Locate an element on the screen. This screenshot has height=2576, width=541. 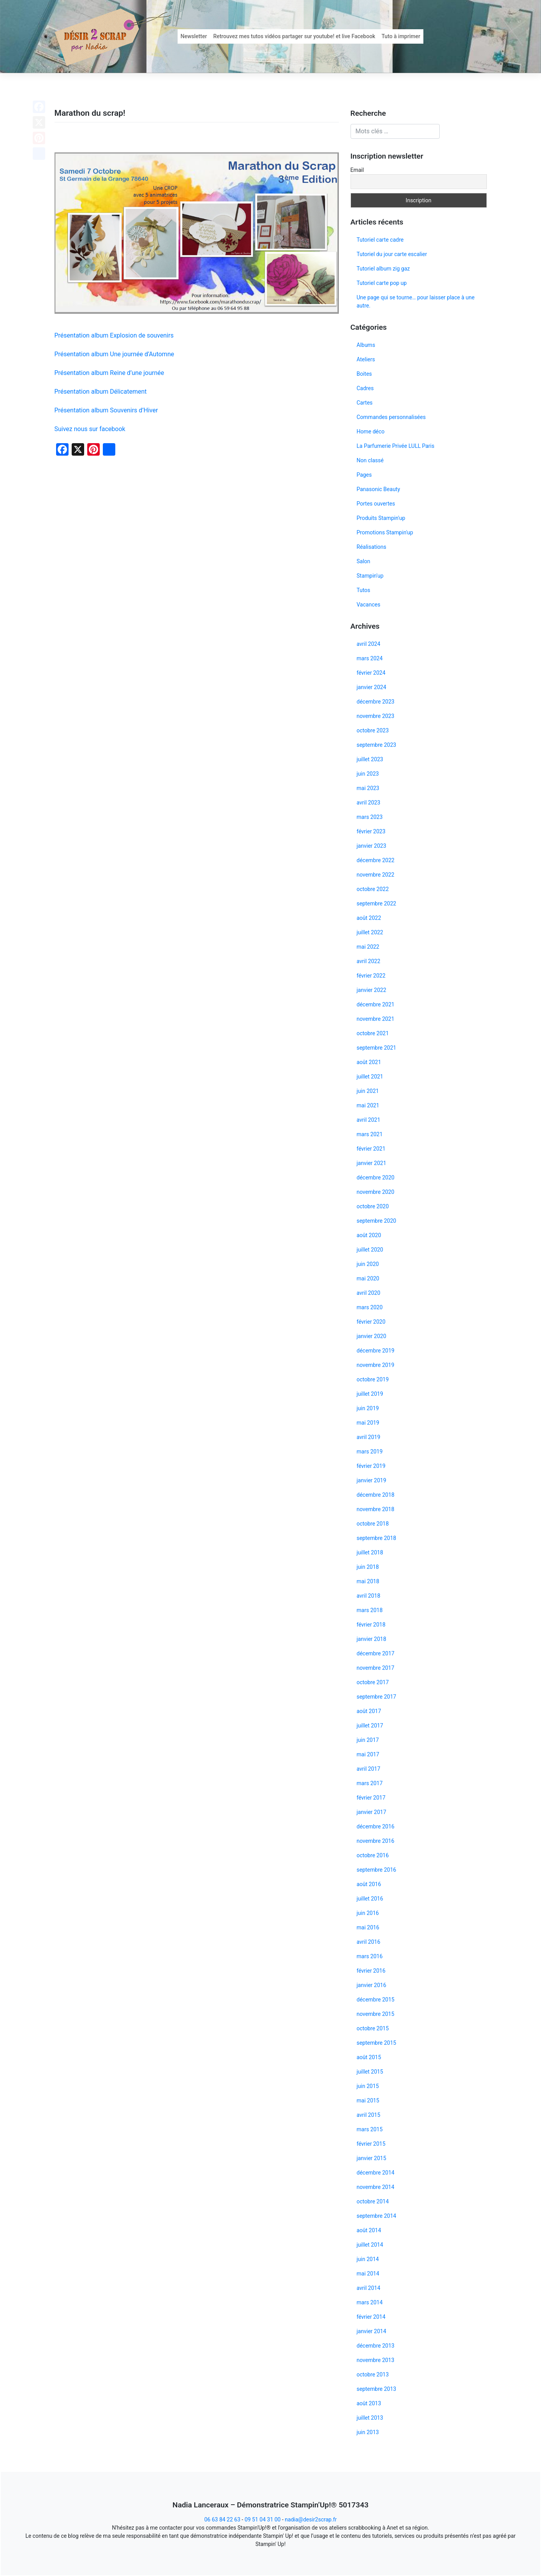
Présentation album Souvenirs d’Hiver is located at coordinates (106, 410).